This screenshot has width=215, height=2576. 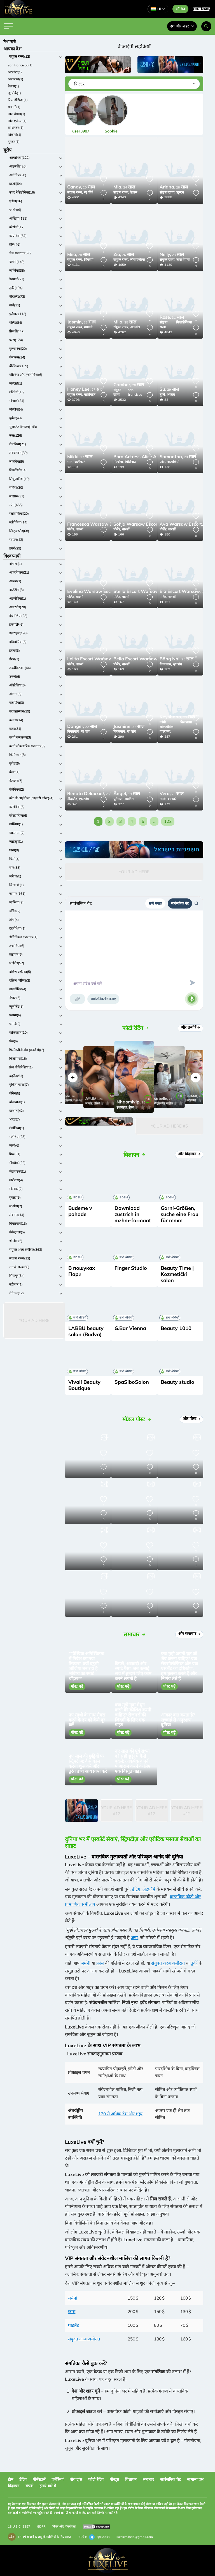 I want to click on शिकागो, so click(x=88, y=259).